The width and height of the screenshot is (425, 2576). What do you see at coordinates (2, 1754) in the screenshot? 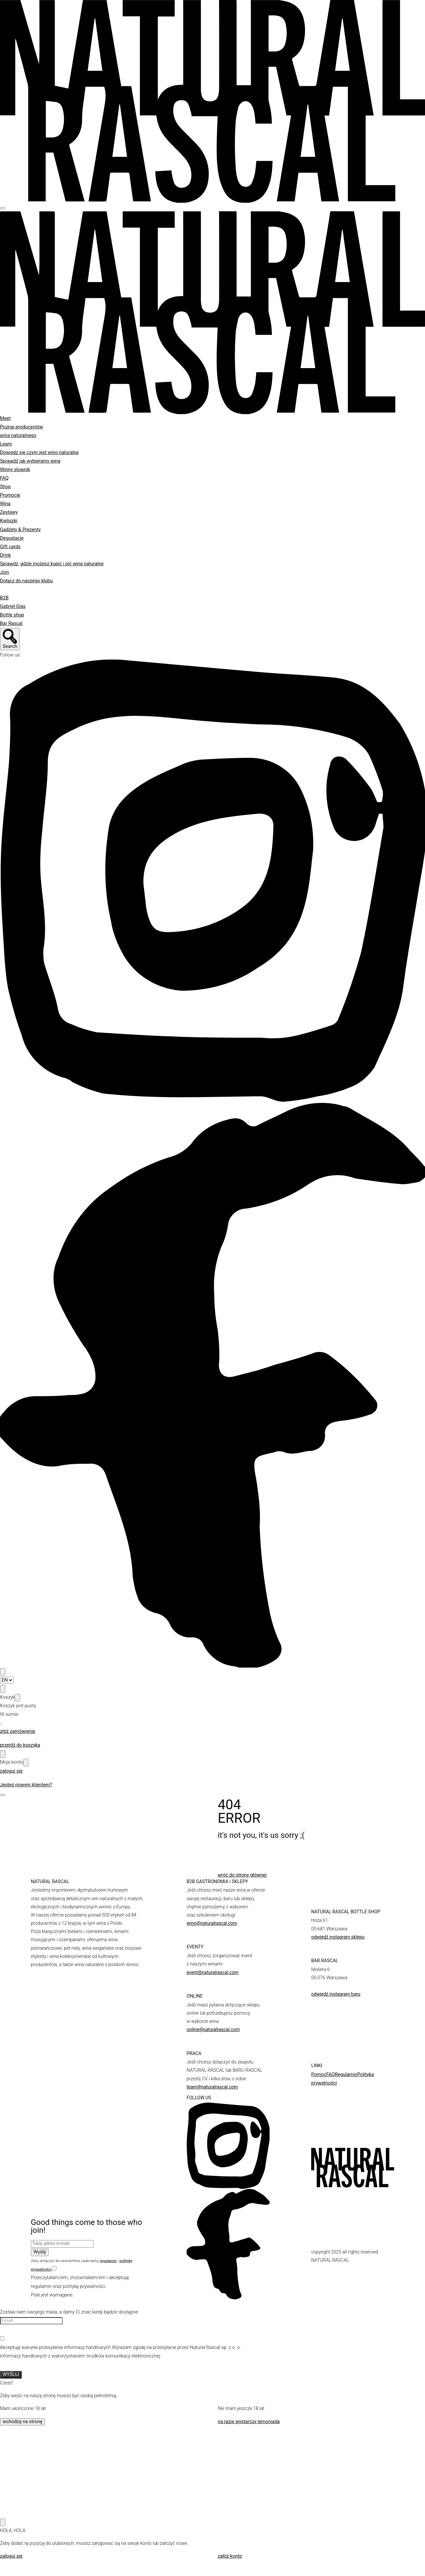
I see `[Open user modal]` at bounding box center [2, 1754].